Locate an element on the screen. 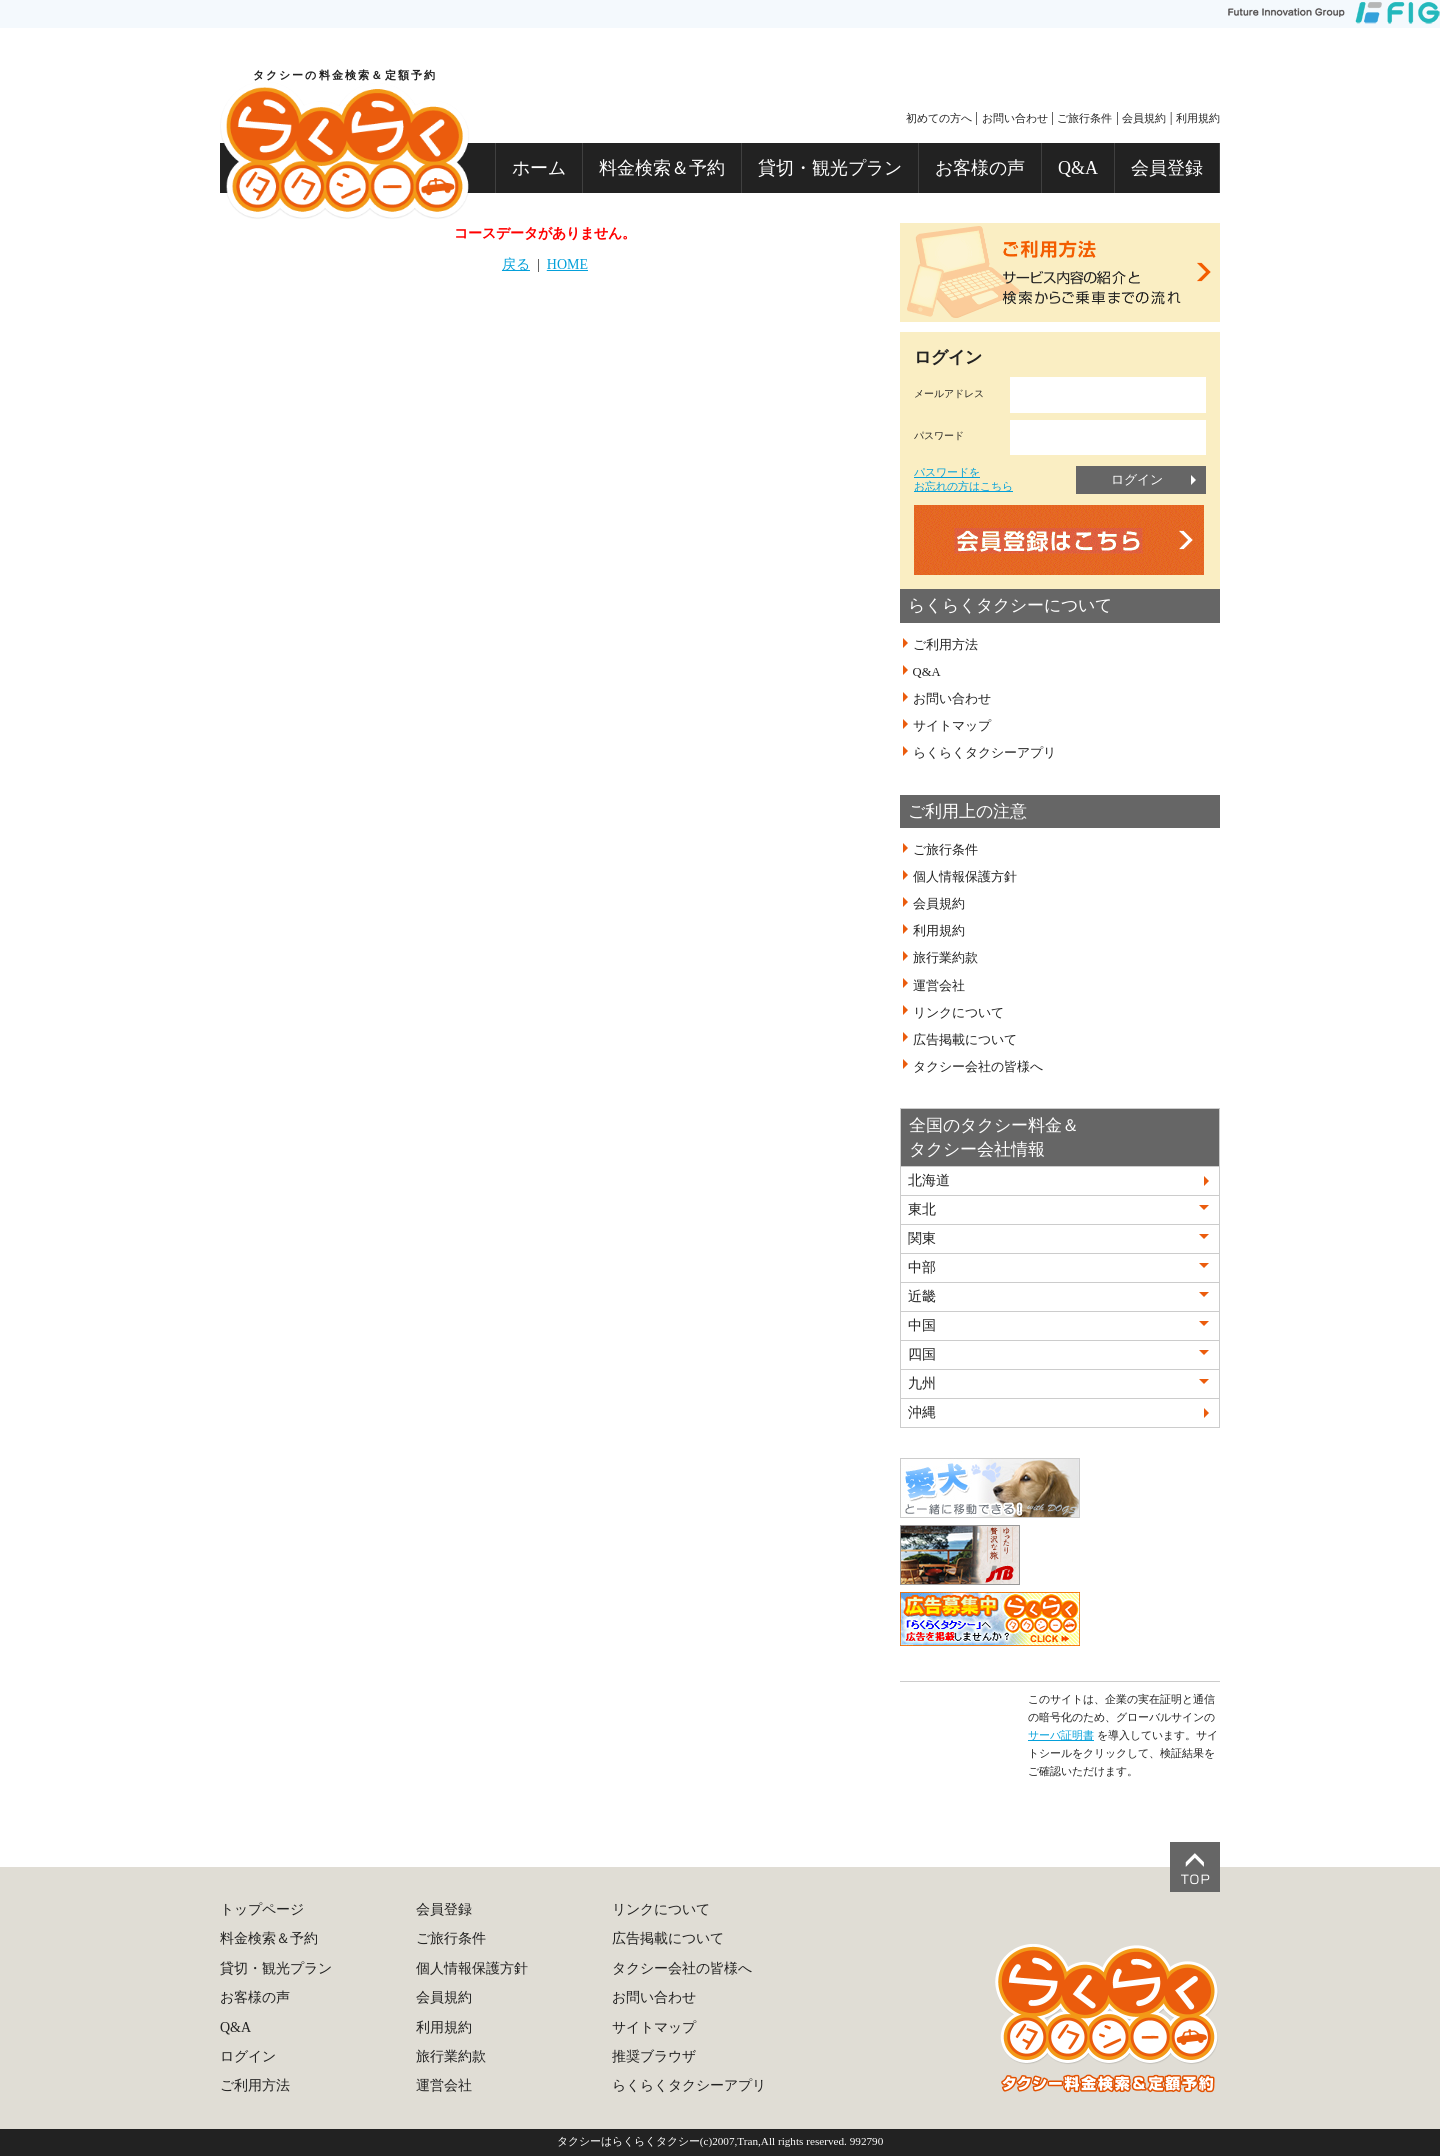  広告掲載について is located at coordinates (965, 1040).